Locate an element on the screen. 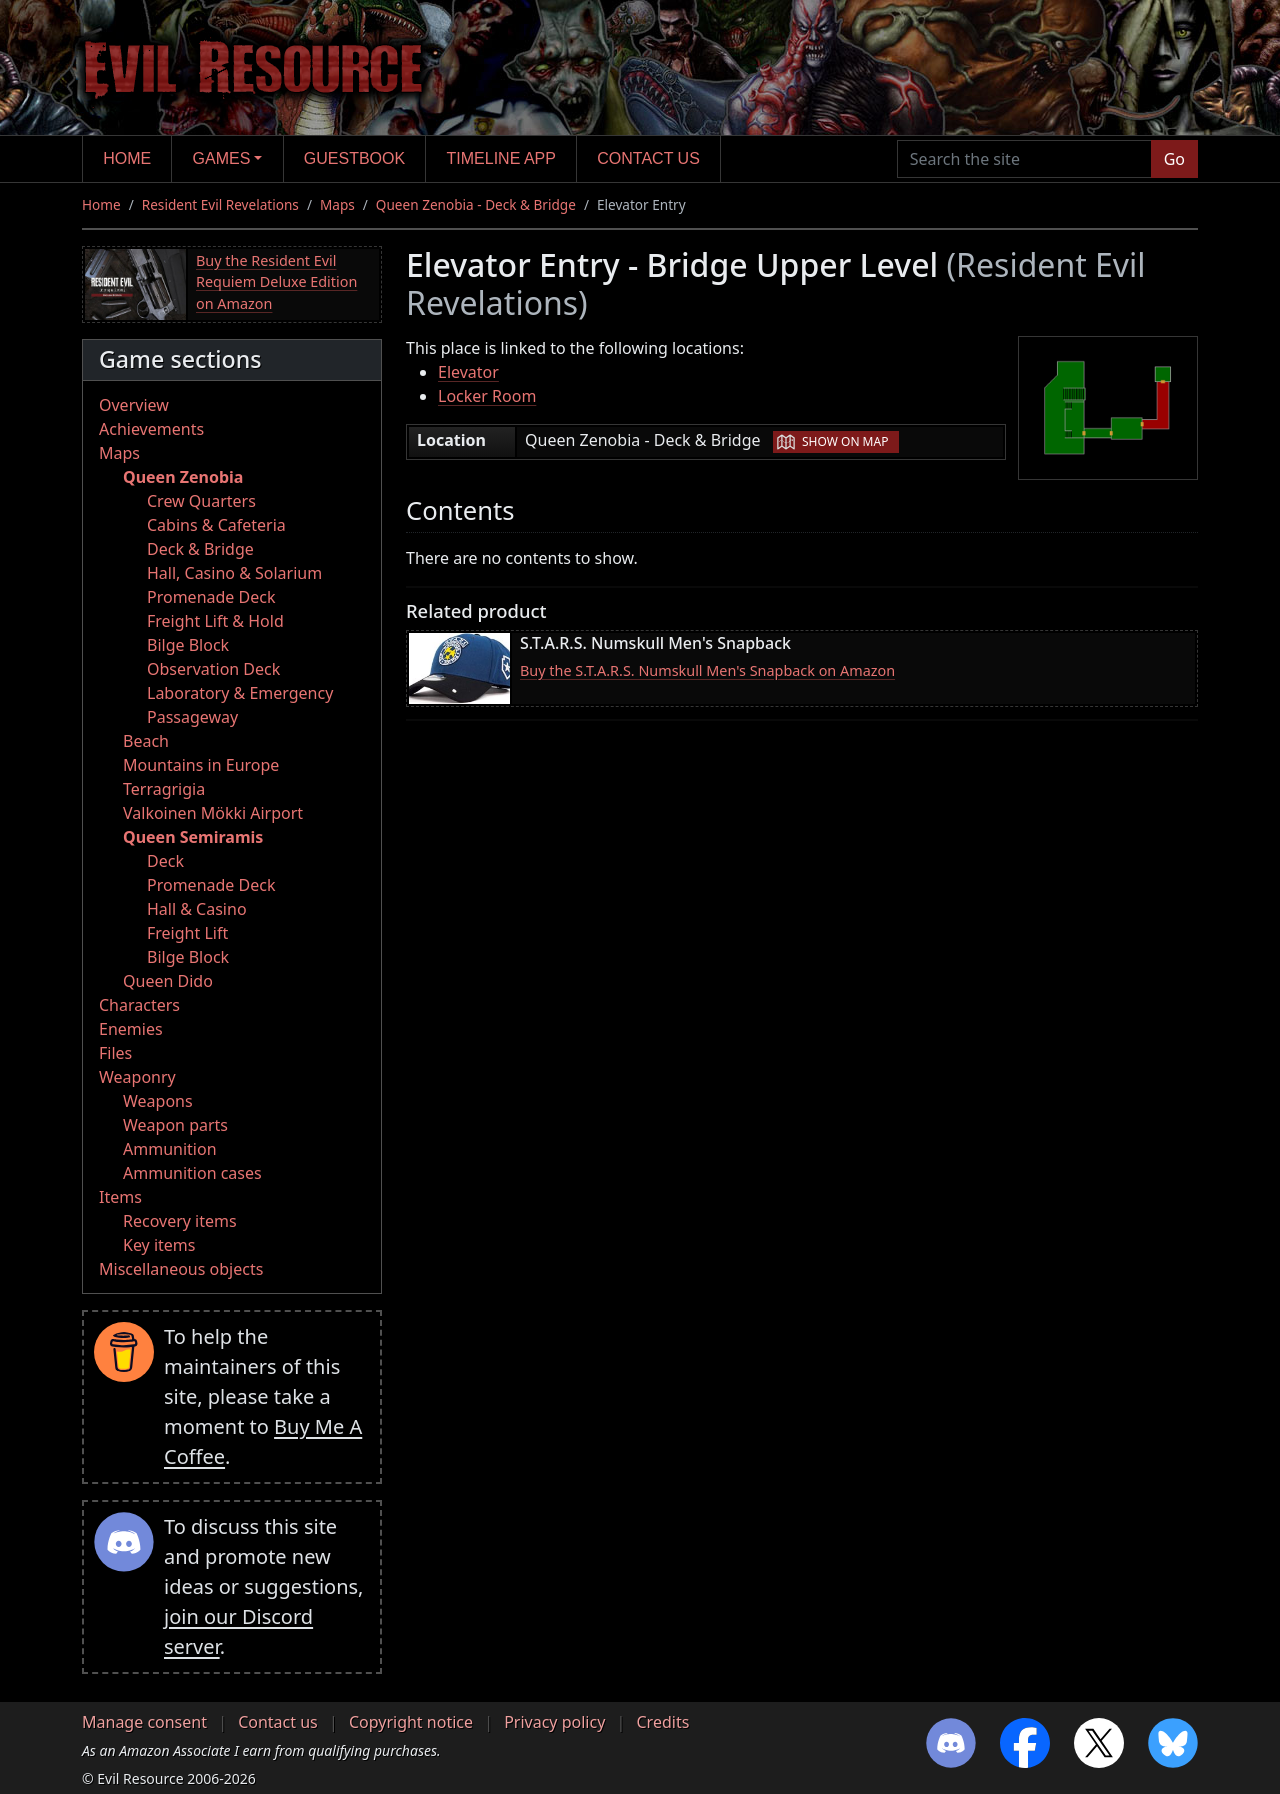 Image resolution: width=1280 pixels, height=1794 pixels. Achievements is located at coordinates (151, 429).